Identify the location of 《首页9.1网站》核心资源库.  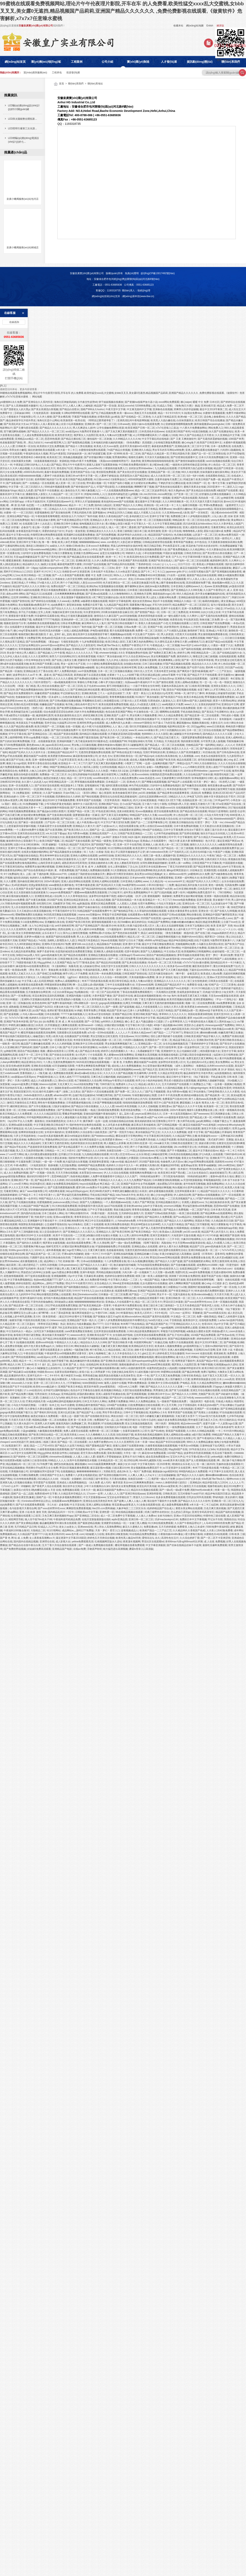
(96, 792).